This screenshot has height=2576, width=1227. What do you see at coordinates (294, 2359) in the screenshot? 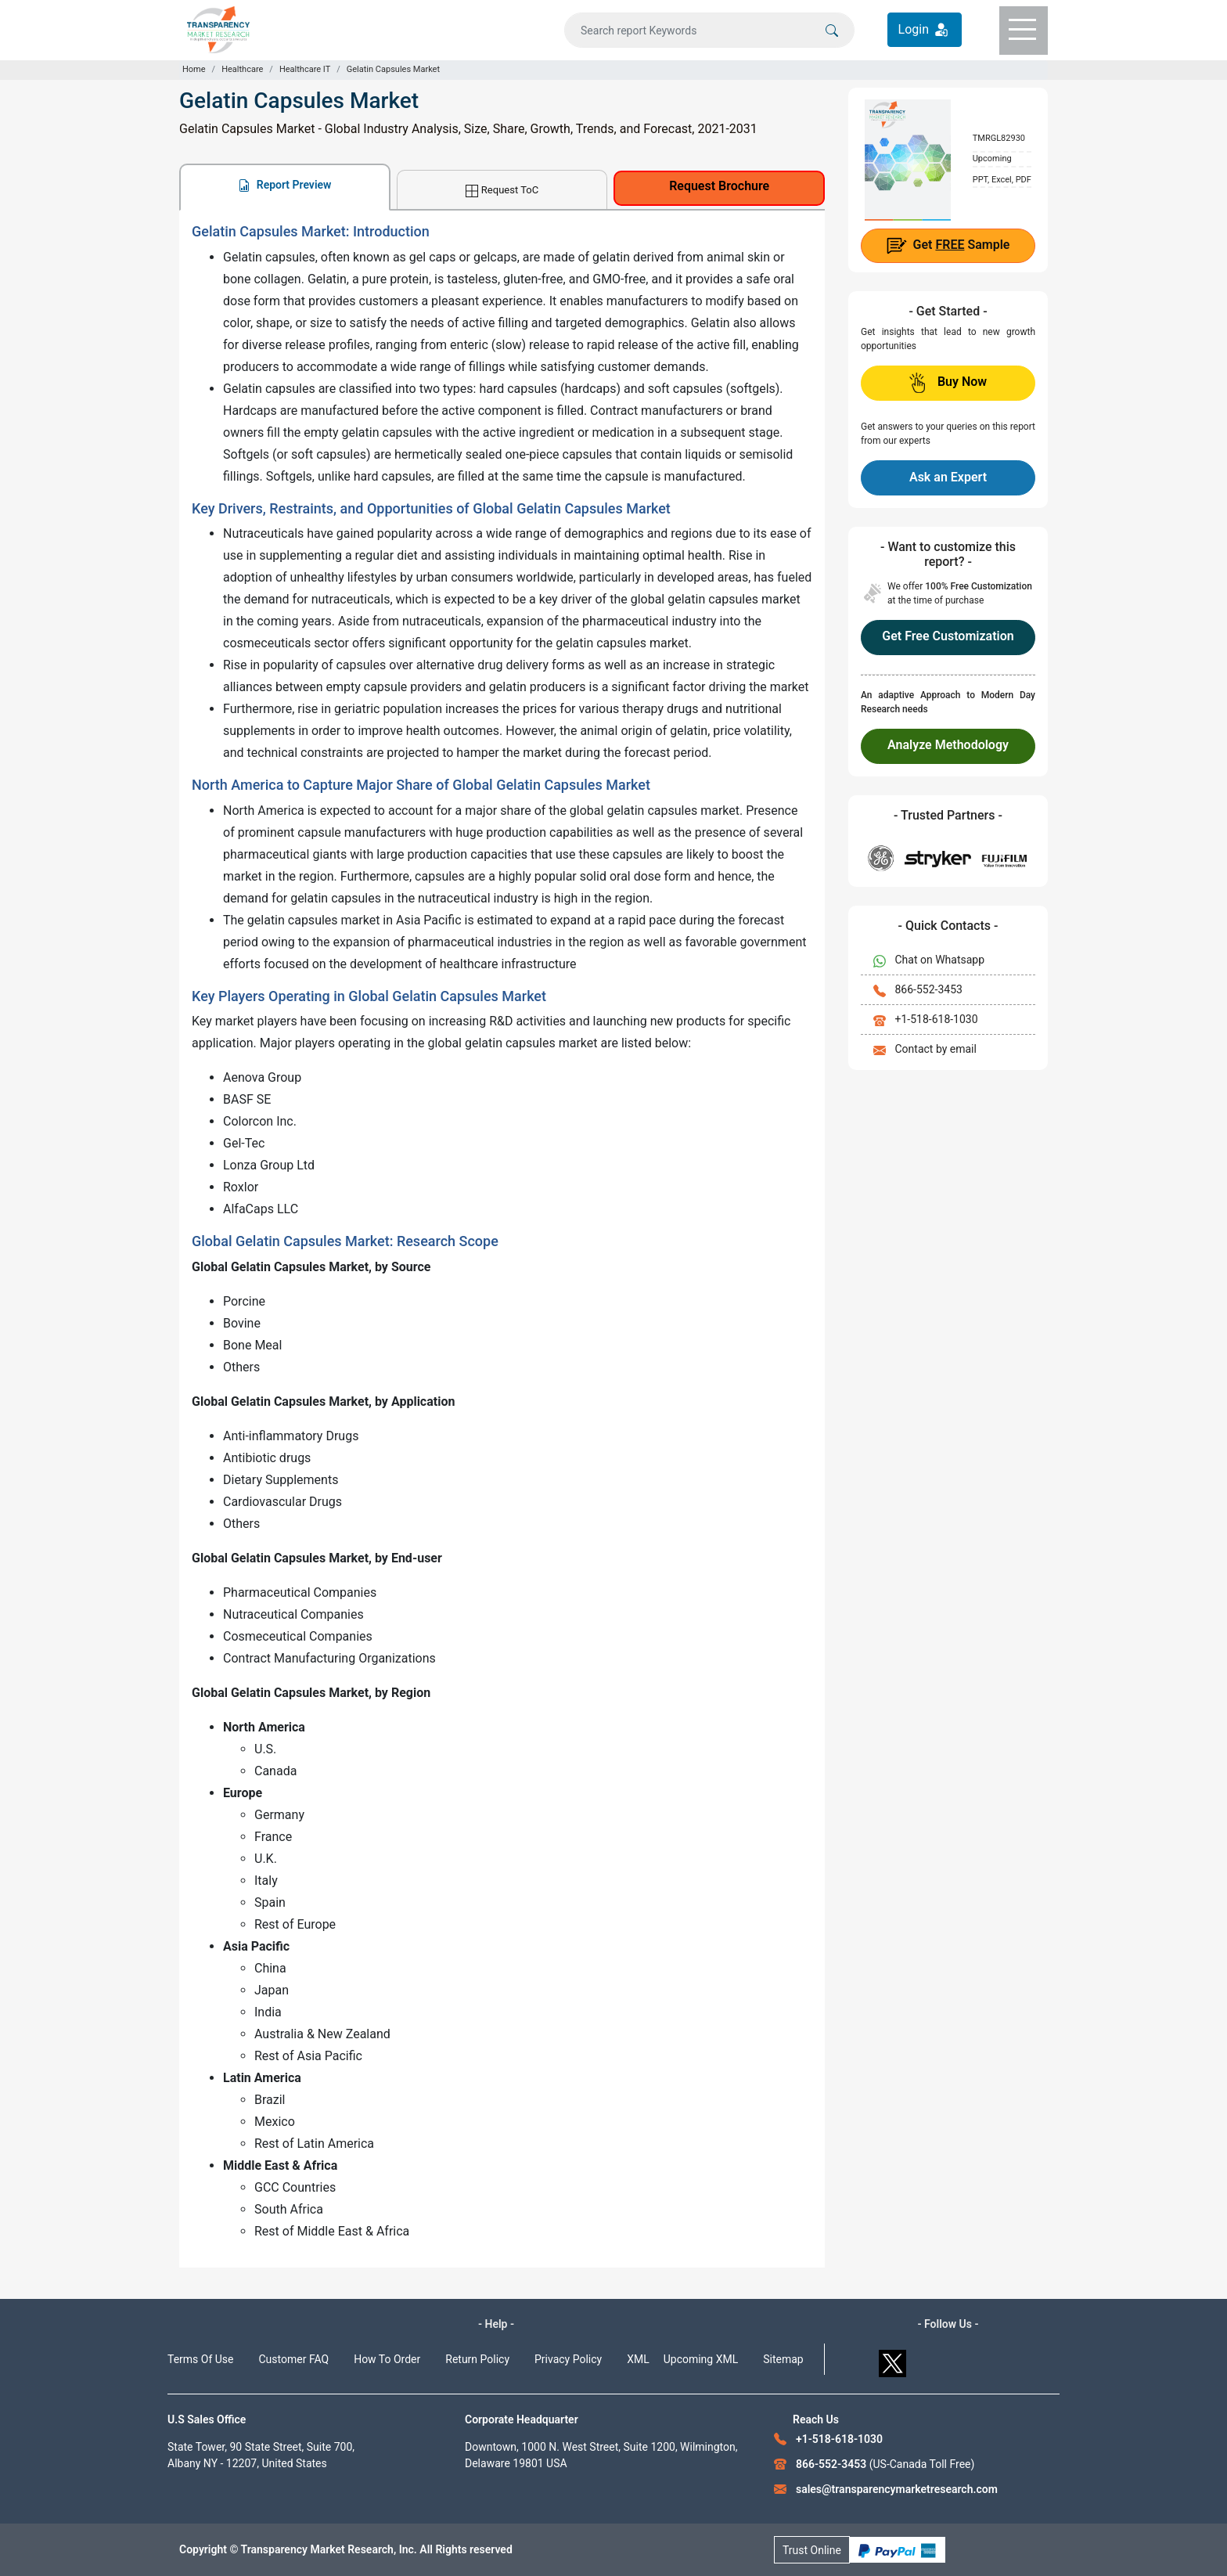
I see `Customer FAQ` at bounding box center [294, 2359].